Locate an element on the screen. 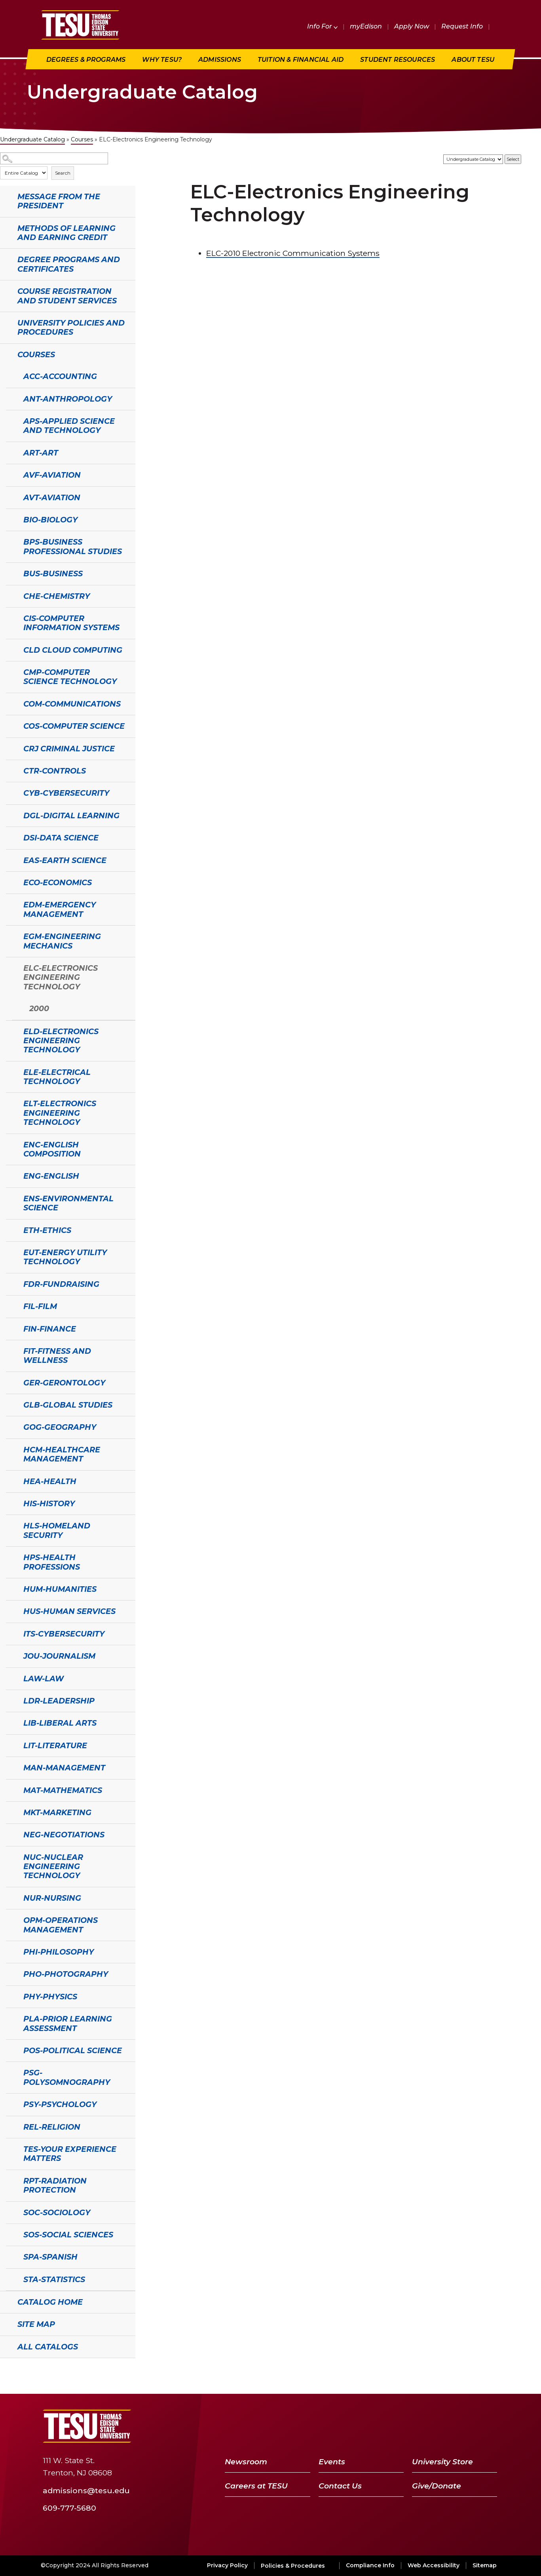 The image size is (541, 2576). [Show More of SOS-Social Sciences] is located at coordinates (10, 2234).